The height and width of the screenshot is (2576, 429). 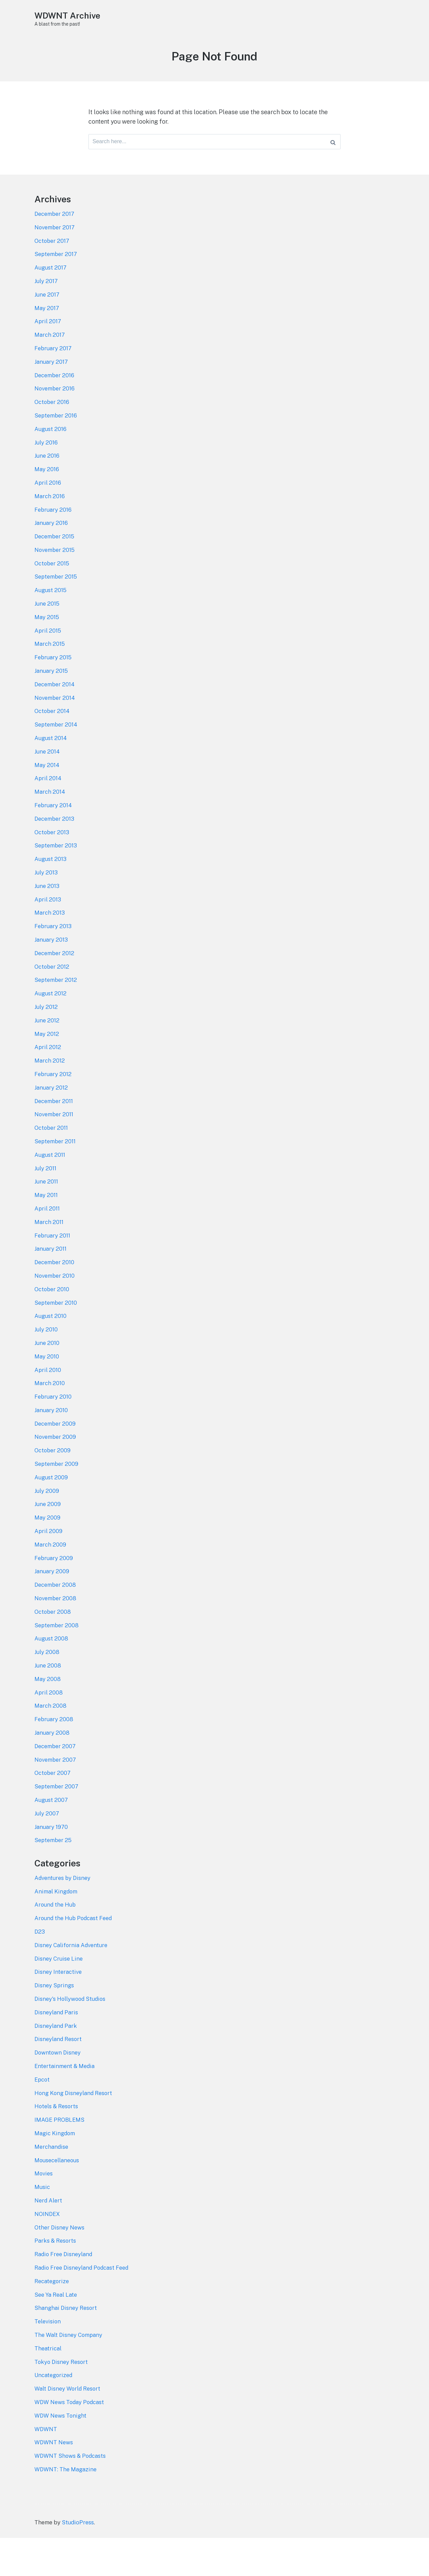 I want to click on November 2011, so click(x=54, y=1136).